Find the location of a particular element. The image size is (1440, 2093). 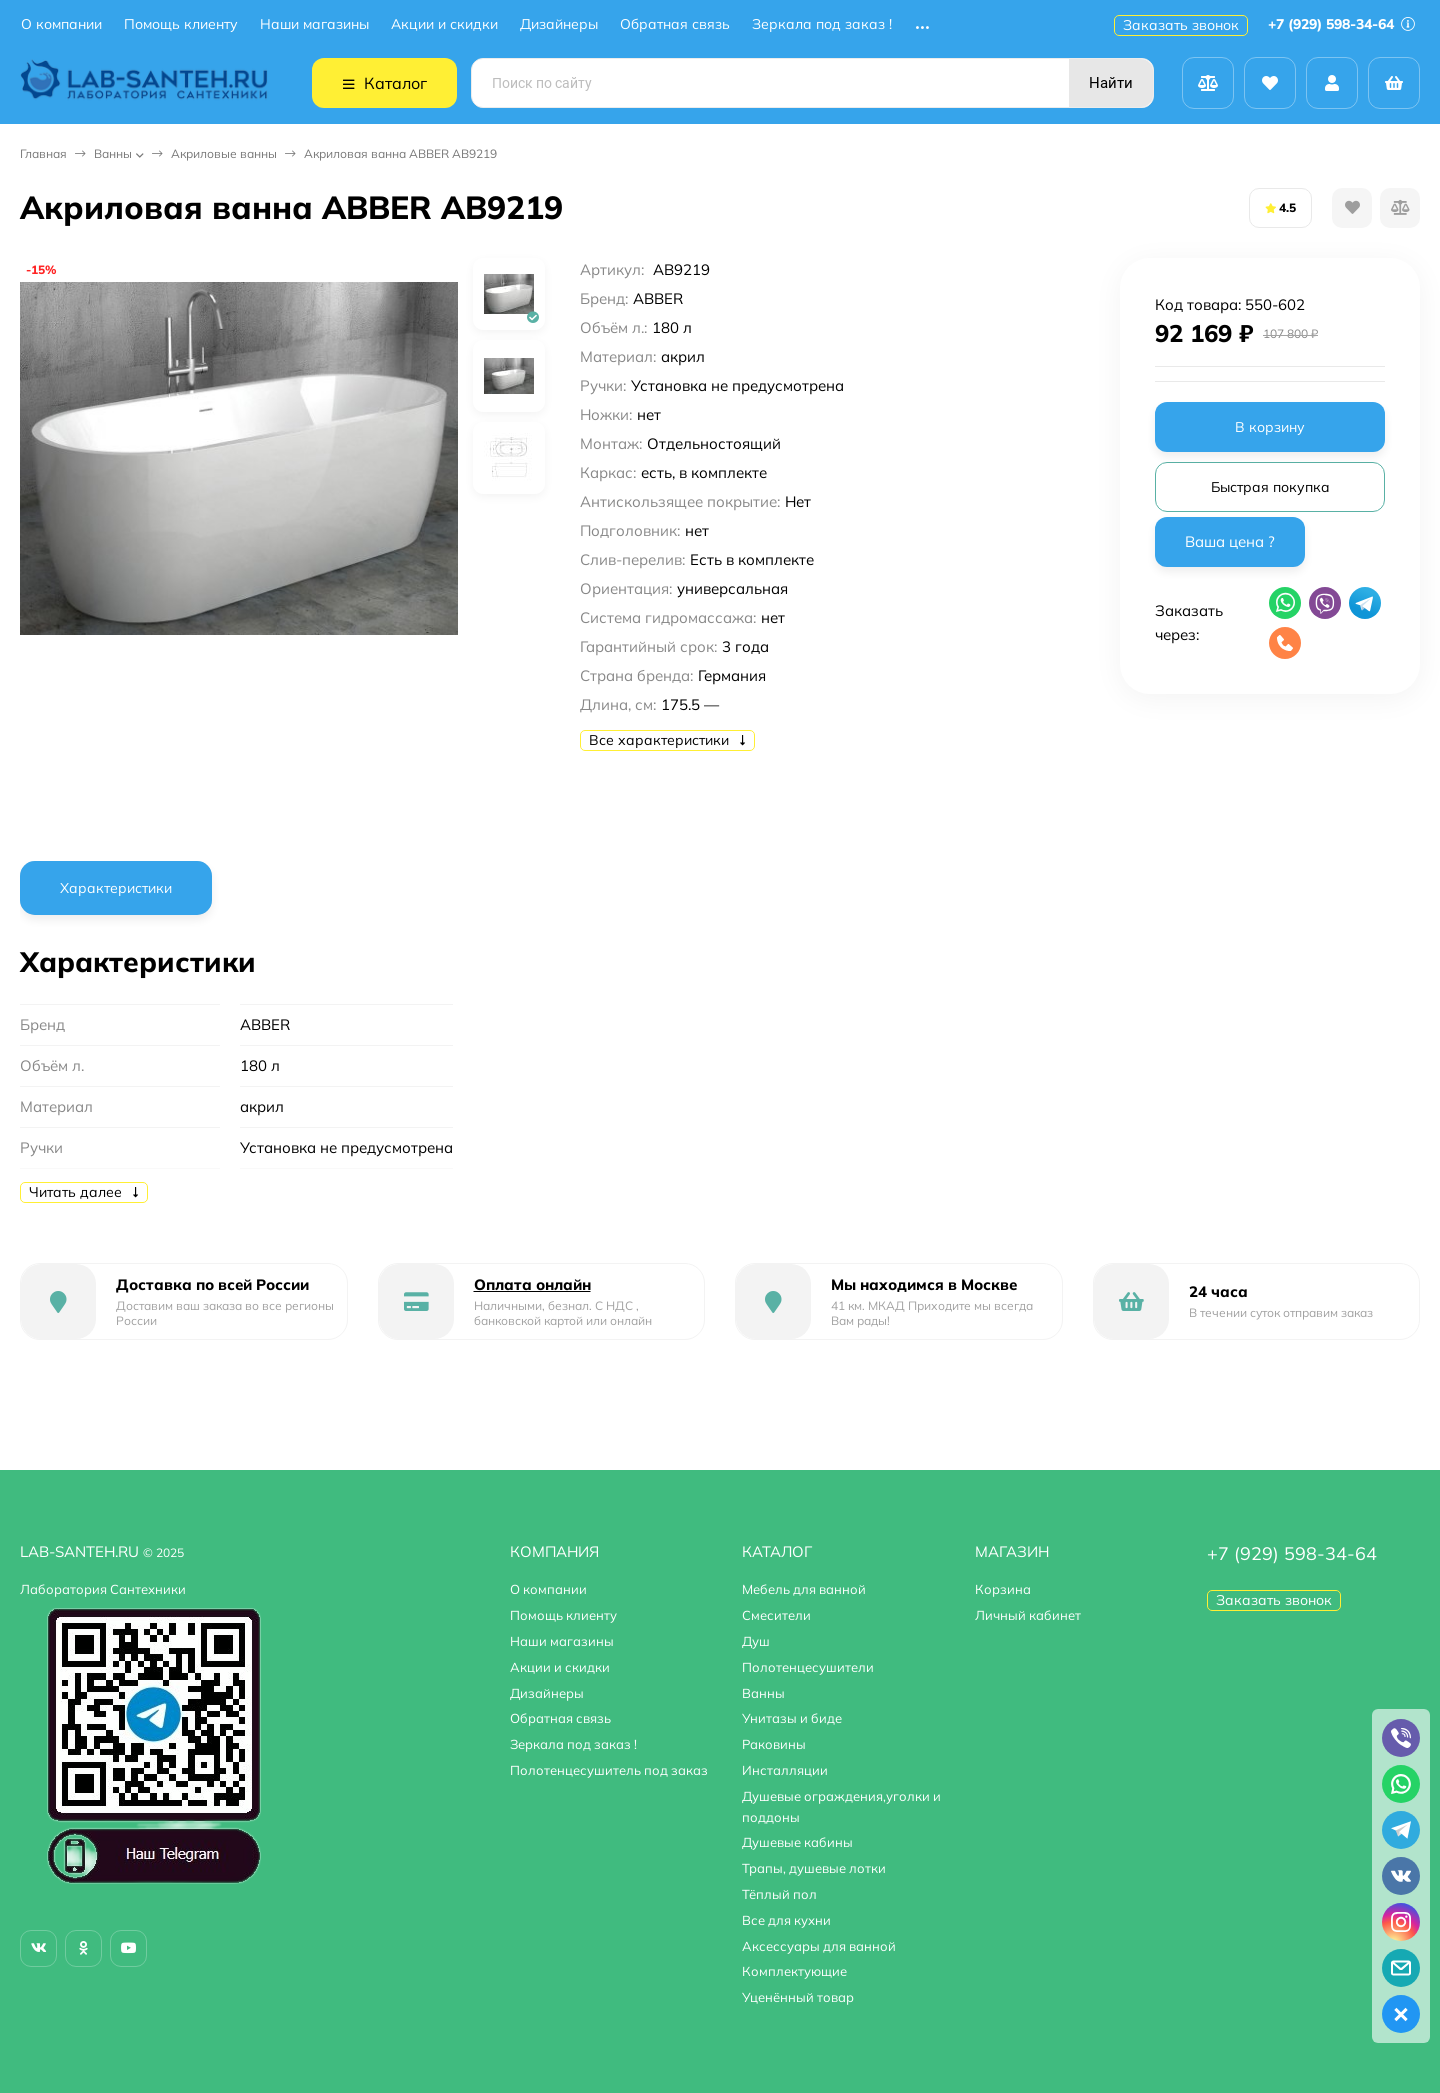

Комплектующие is located at coordinates (794, 1971).